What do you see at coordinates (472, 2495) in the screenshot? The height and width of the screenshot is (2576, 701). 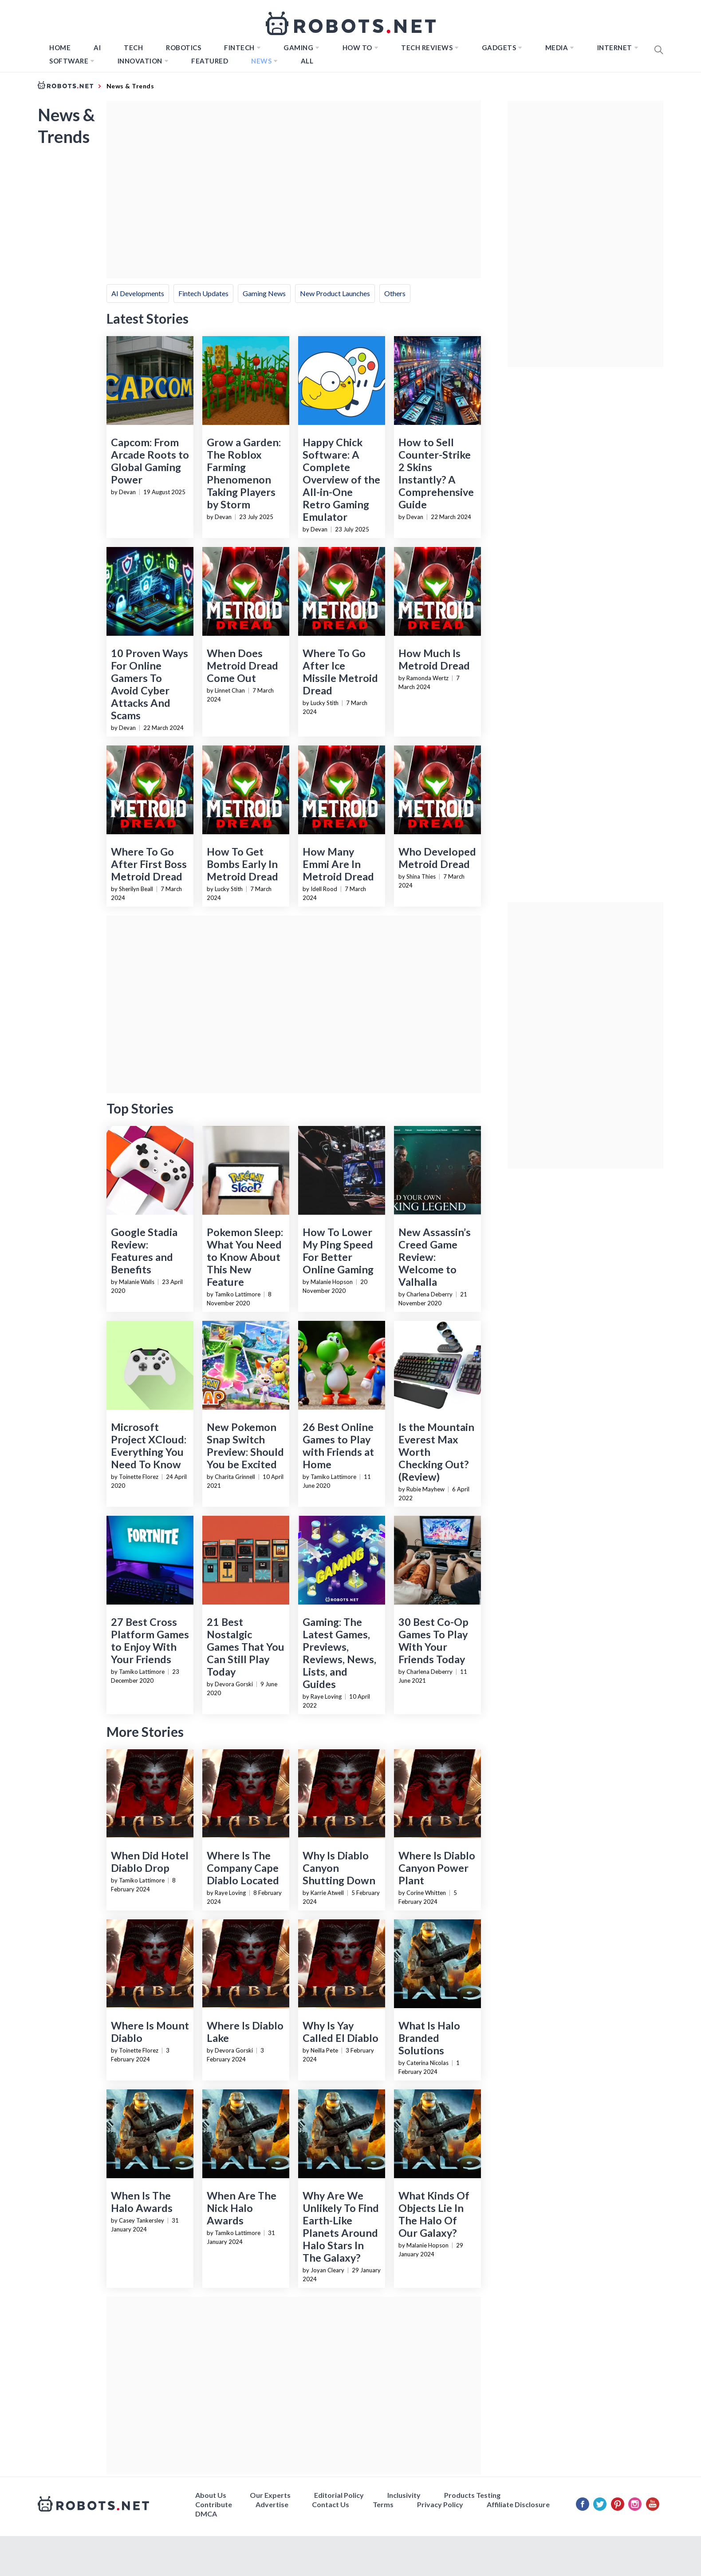 I see `Products Testing` at bounding box center [472, 2495].